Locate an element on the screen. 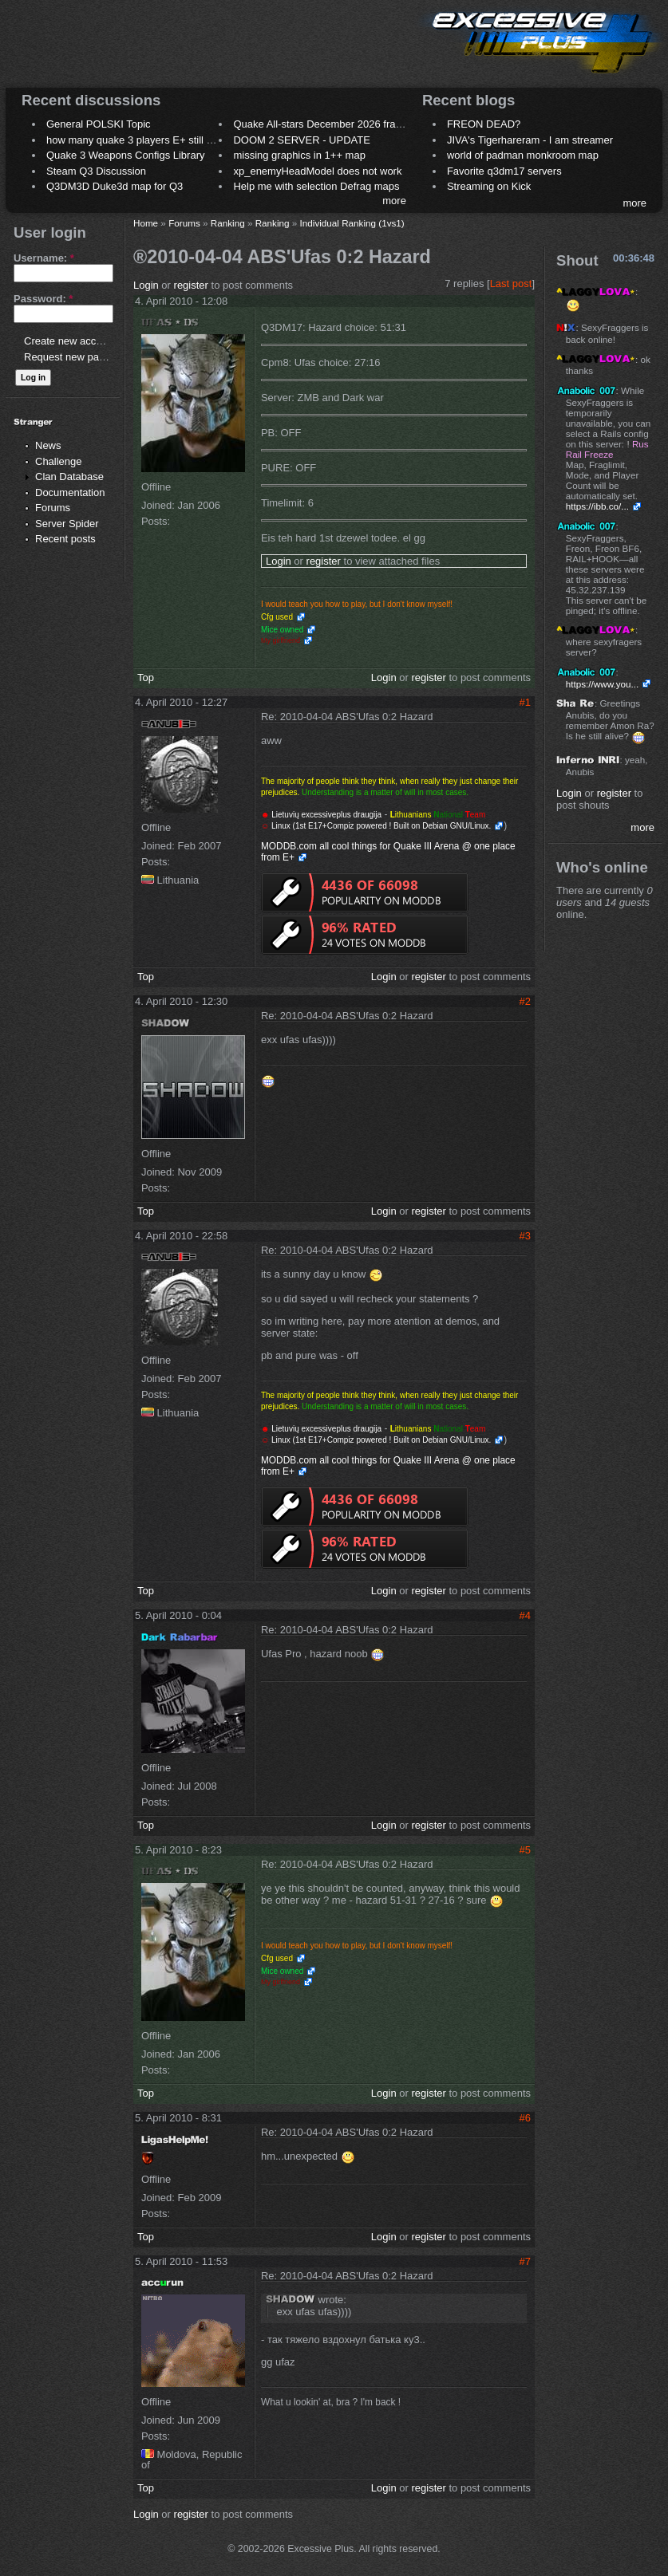 This screenshot has height=2576, width=668. #5 is located at coordinates (525, 1850).